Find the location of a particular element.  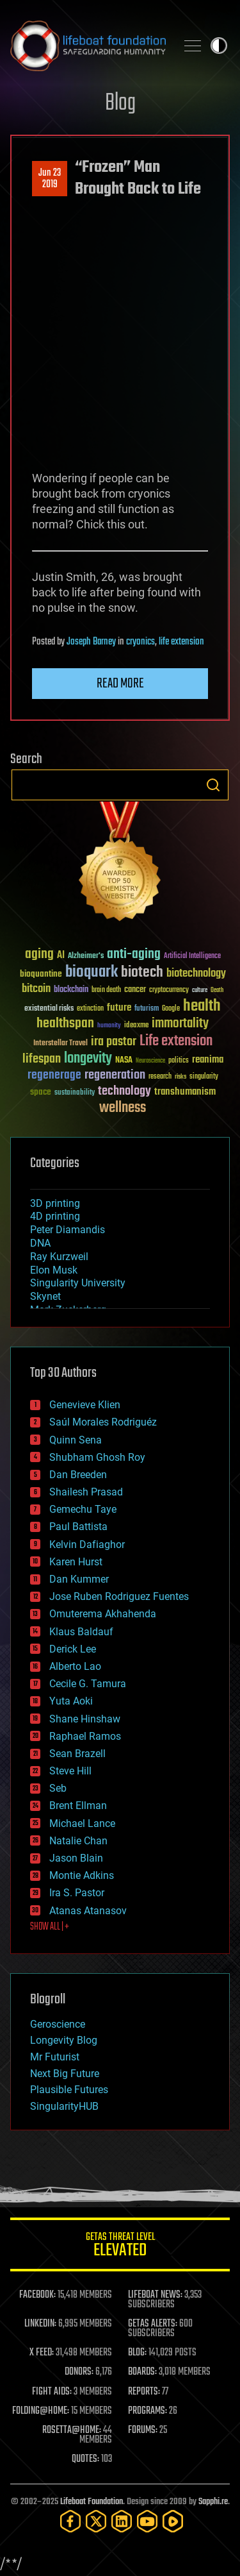

extinction [extinction (30 items)] is located at coordinates (90, 1009).